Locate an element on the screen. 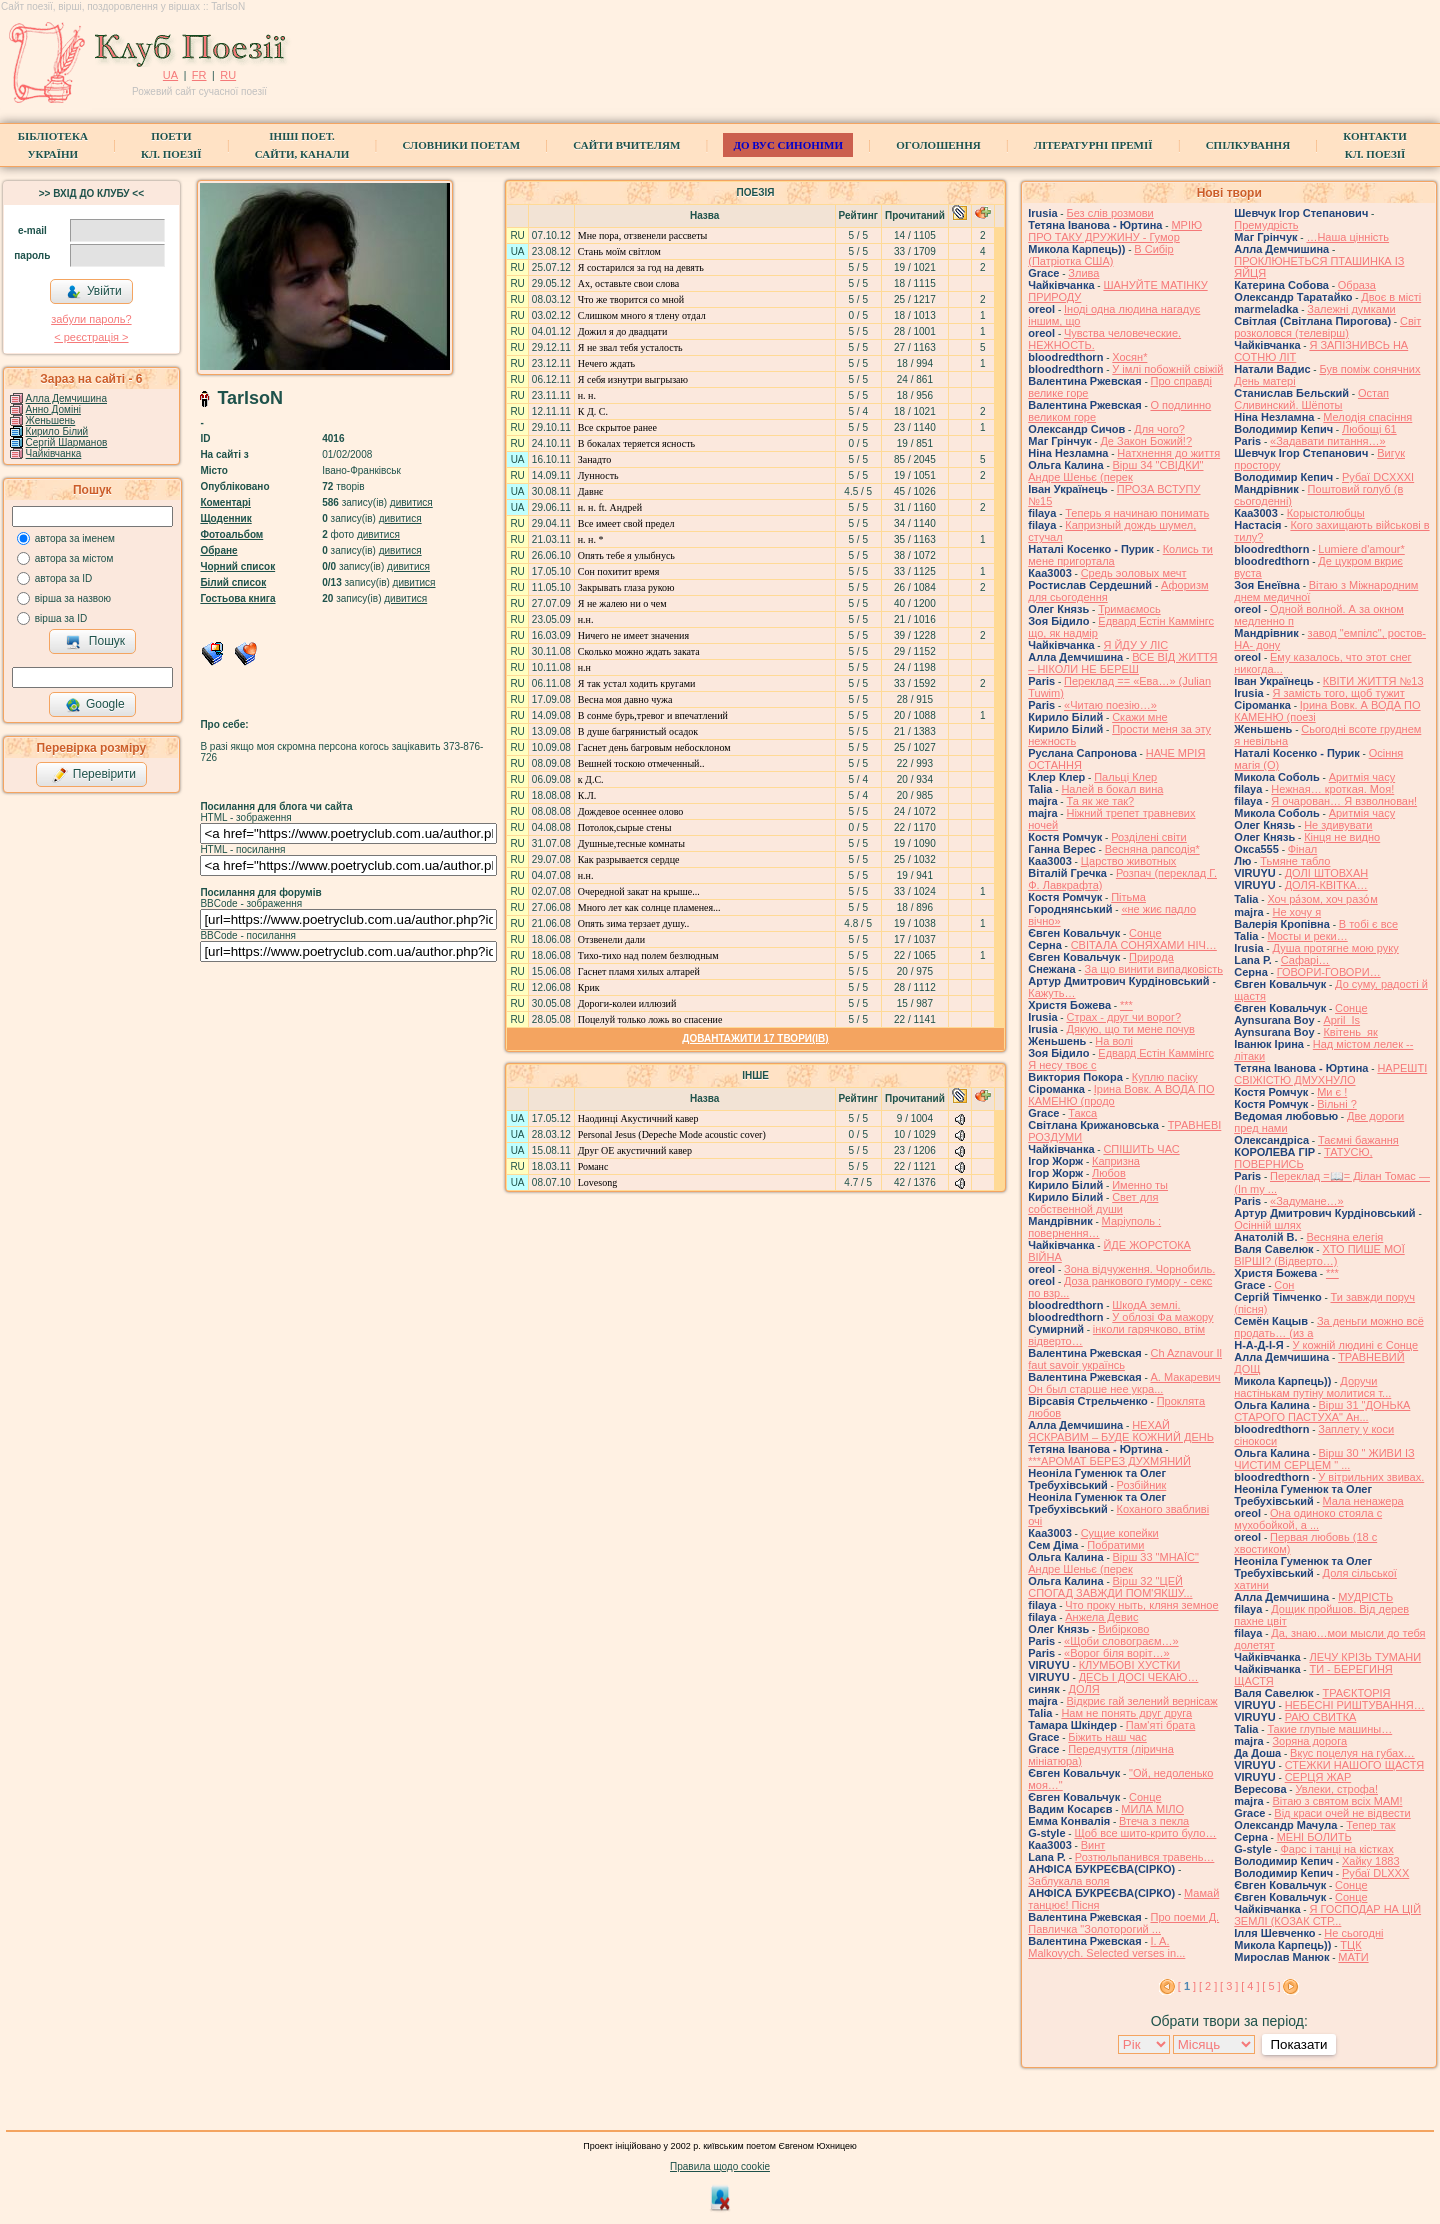 This screenshot has height=2224, width=1440. ХТО ПИШЕ МОЇ ВІРШІ? (Відверто…) is located at coordinates (1319, 1255).